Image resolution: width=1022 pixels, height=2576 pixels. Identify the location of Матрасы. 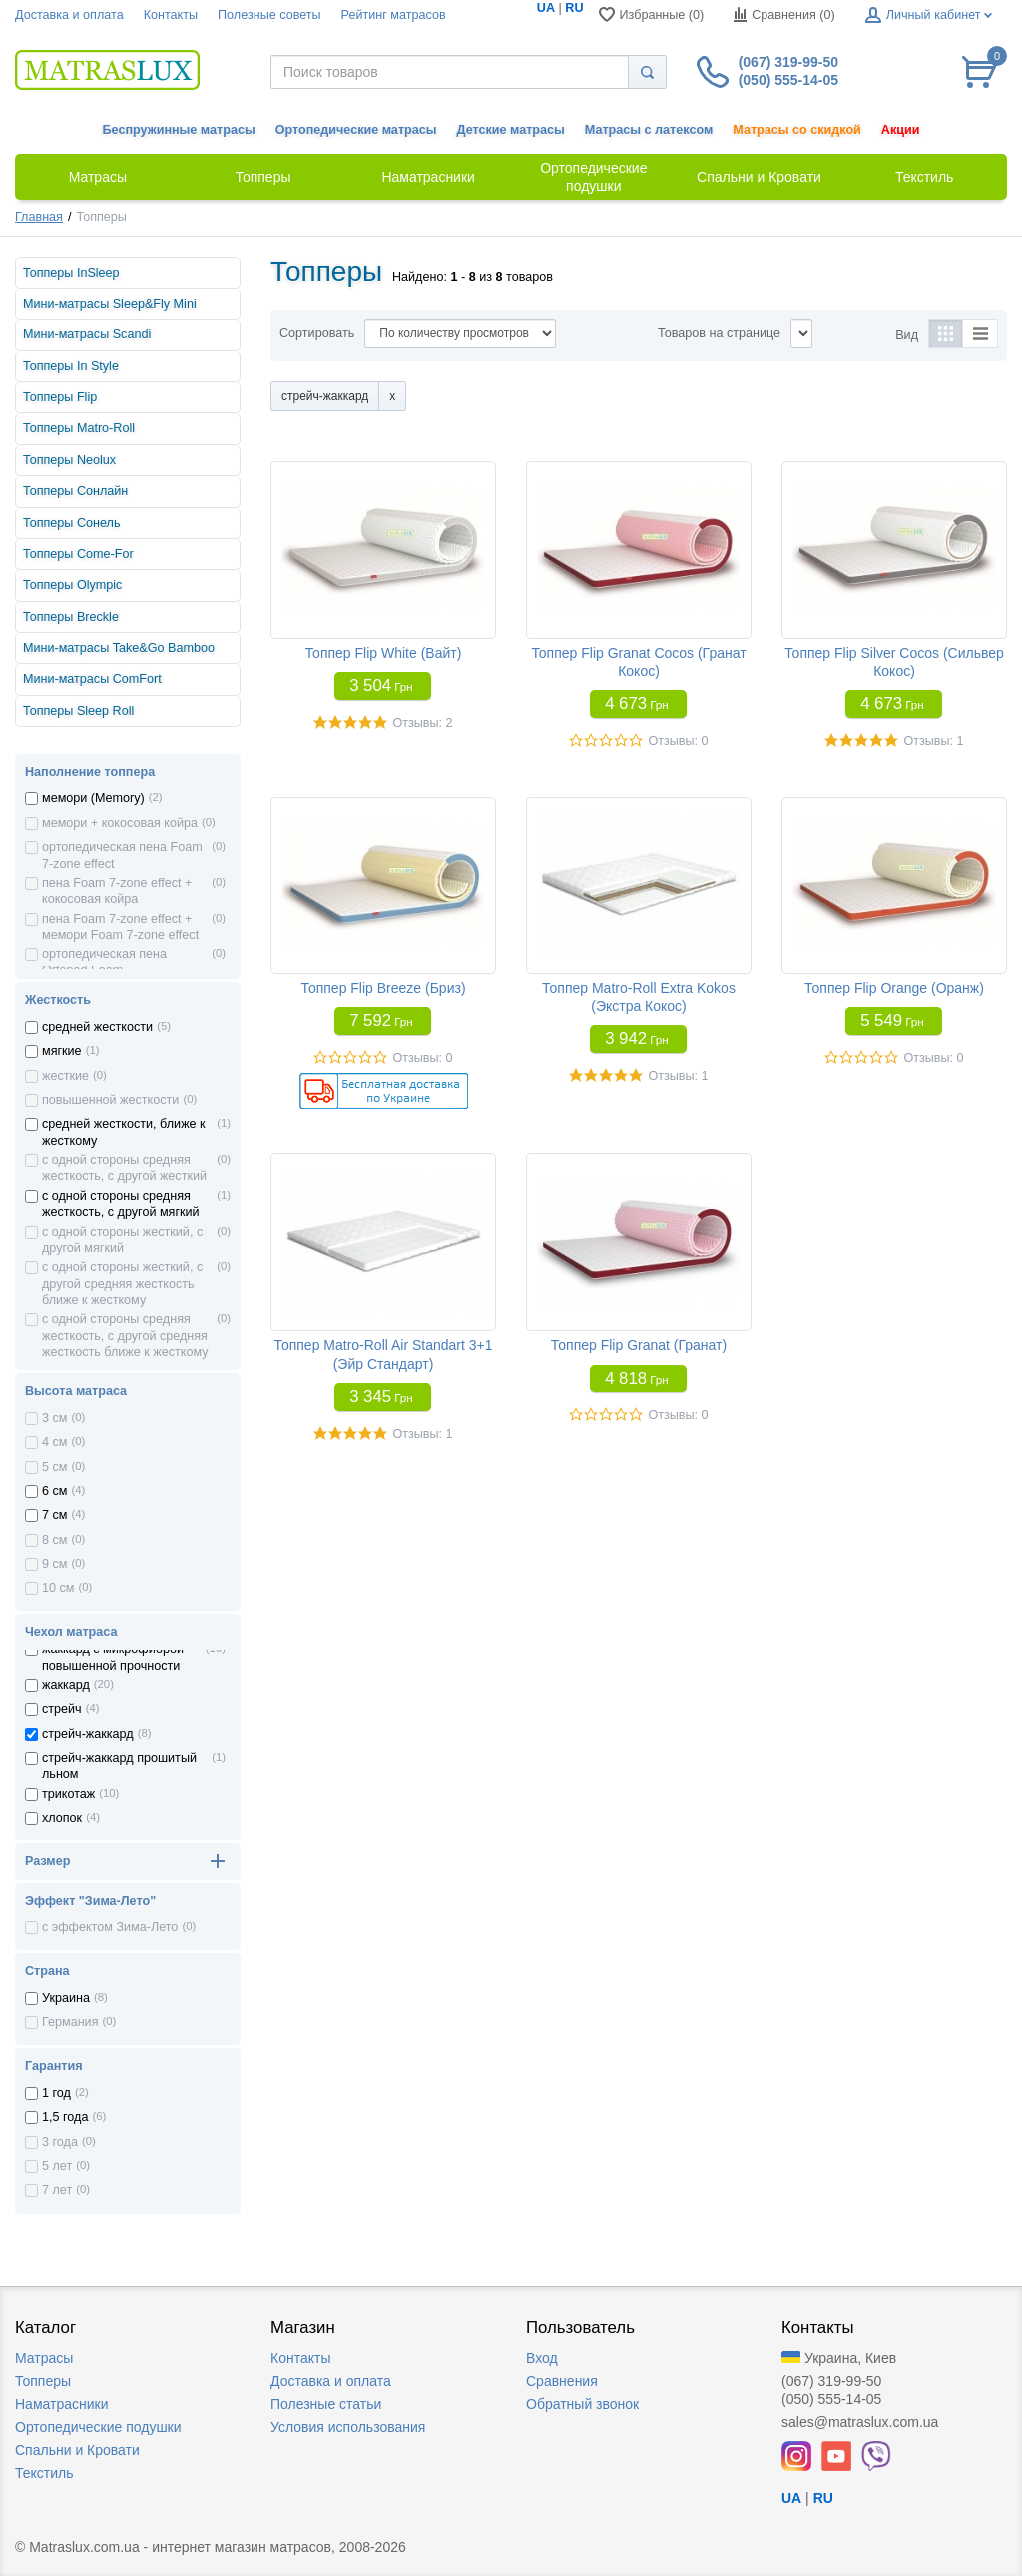
(44, 2358).